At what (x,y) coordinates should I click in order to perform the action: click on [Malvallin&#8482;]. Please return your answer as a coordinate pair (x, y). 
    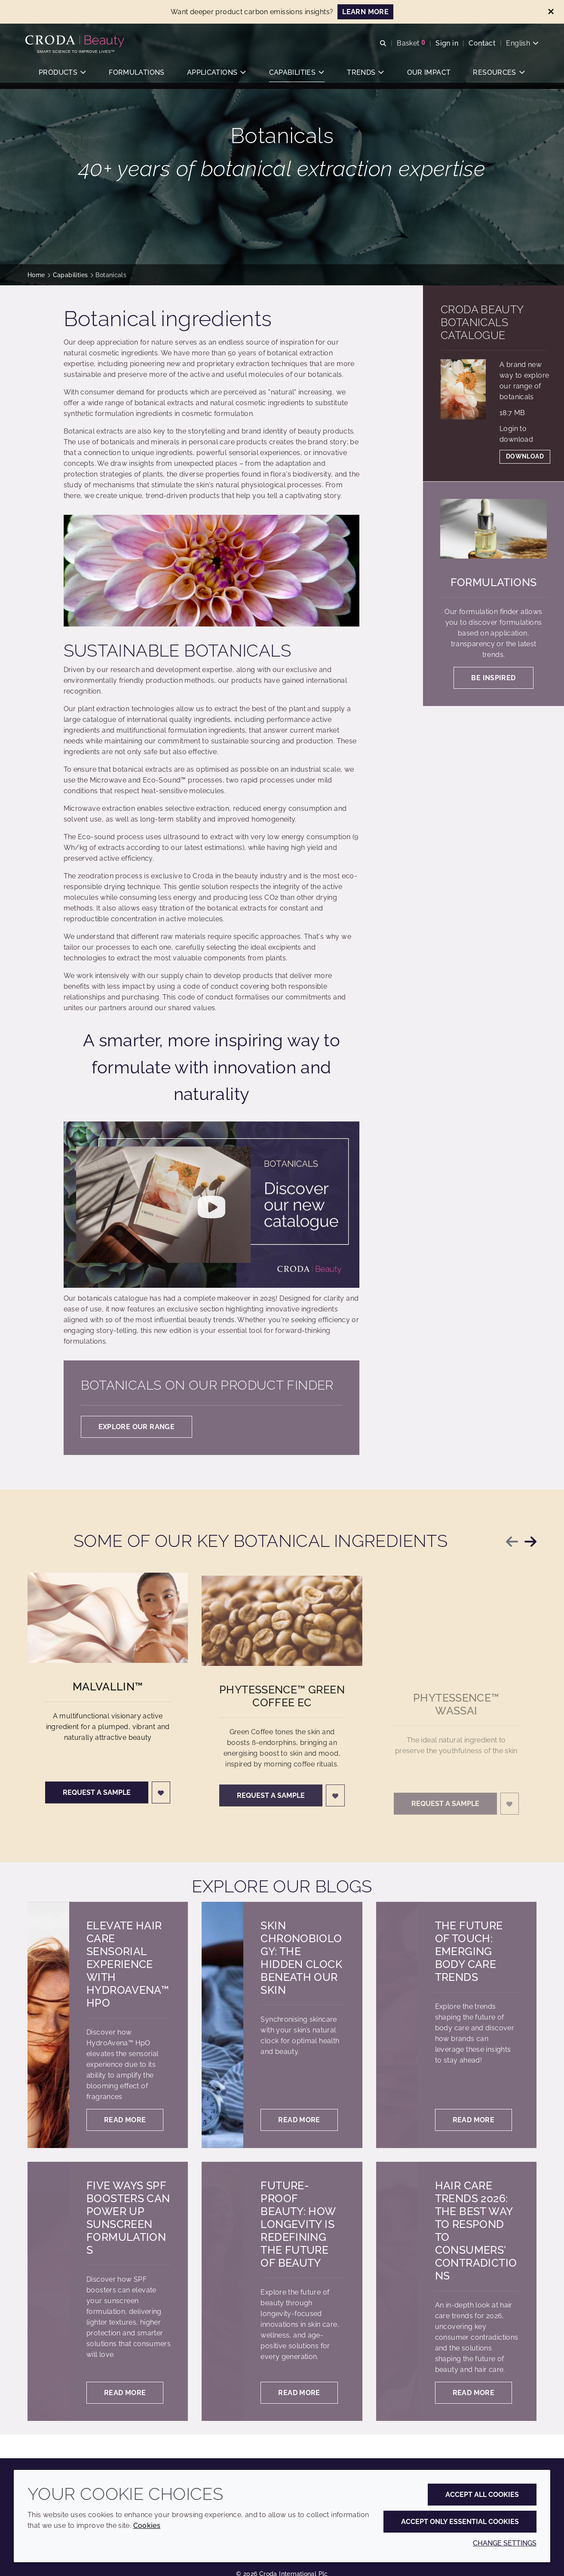
    Looking at the image, I should click on (108, 1627).